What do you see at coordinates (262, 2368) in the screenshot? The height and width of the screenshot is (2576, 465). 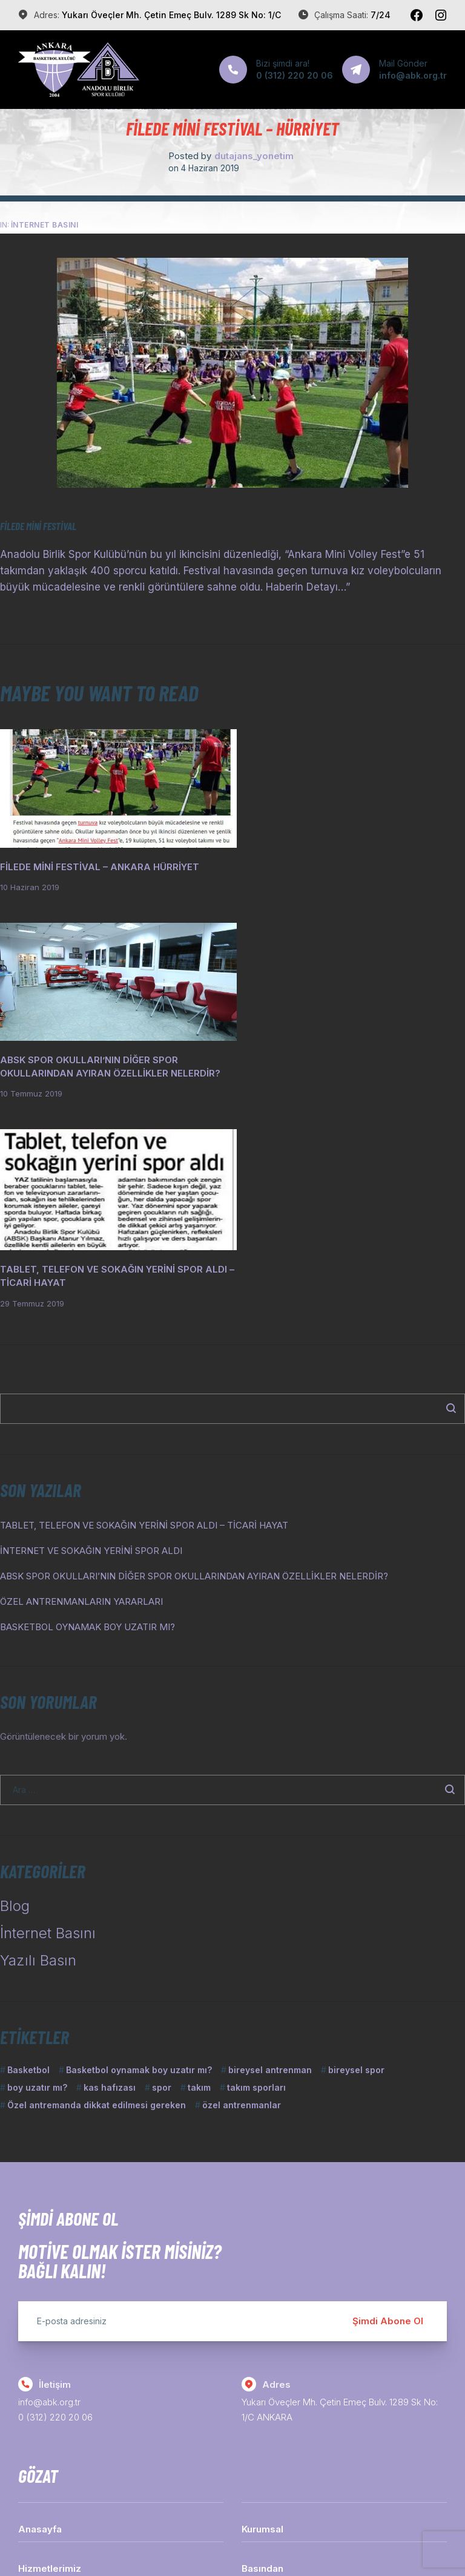 I see `Basından` at bounding box center [262, 2368].